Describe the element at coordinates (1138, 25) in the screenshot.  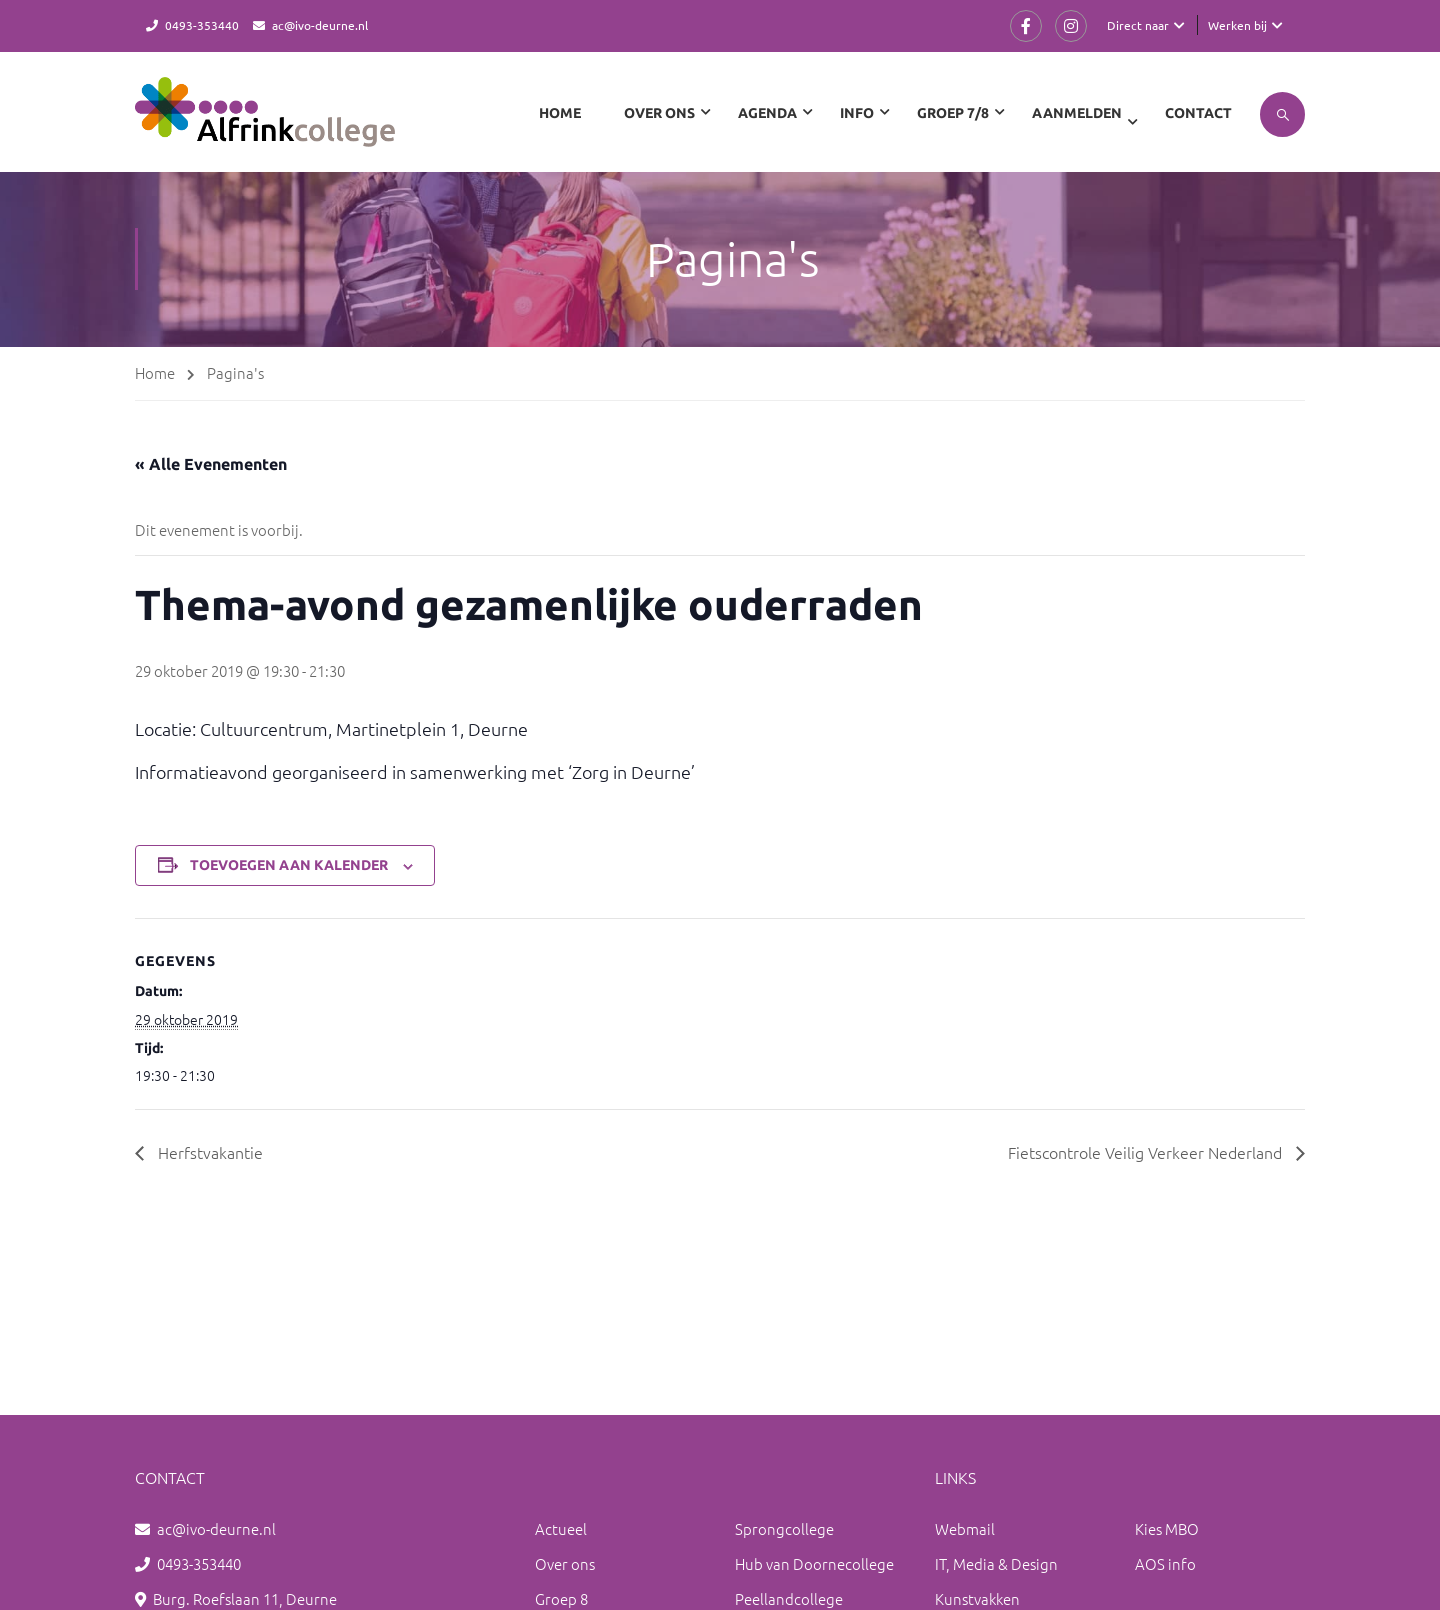
I see `Direct naar` at that location.